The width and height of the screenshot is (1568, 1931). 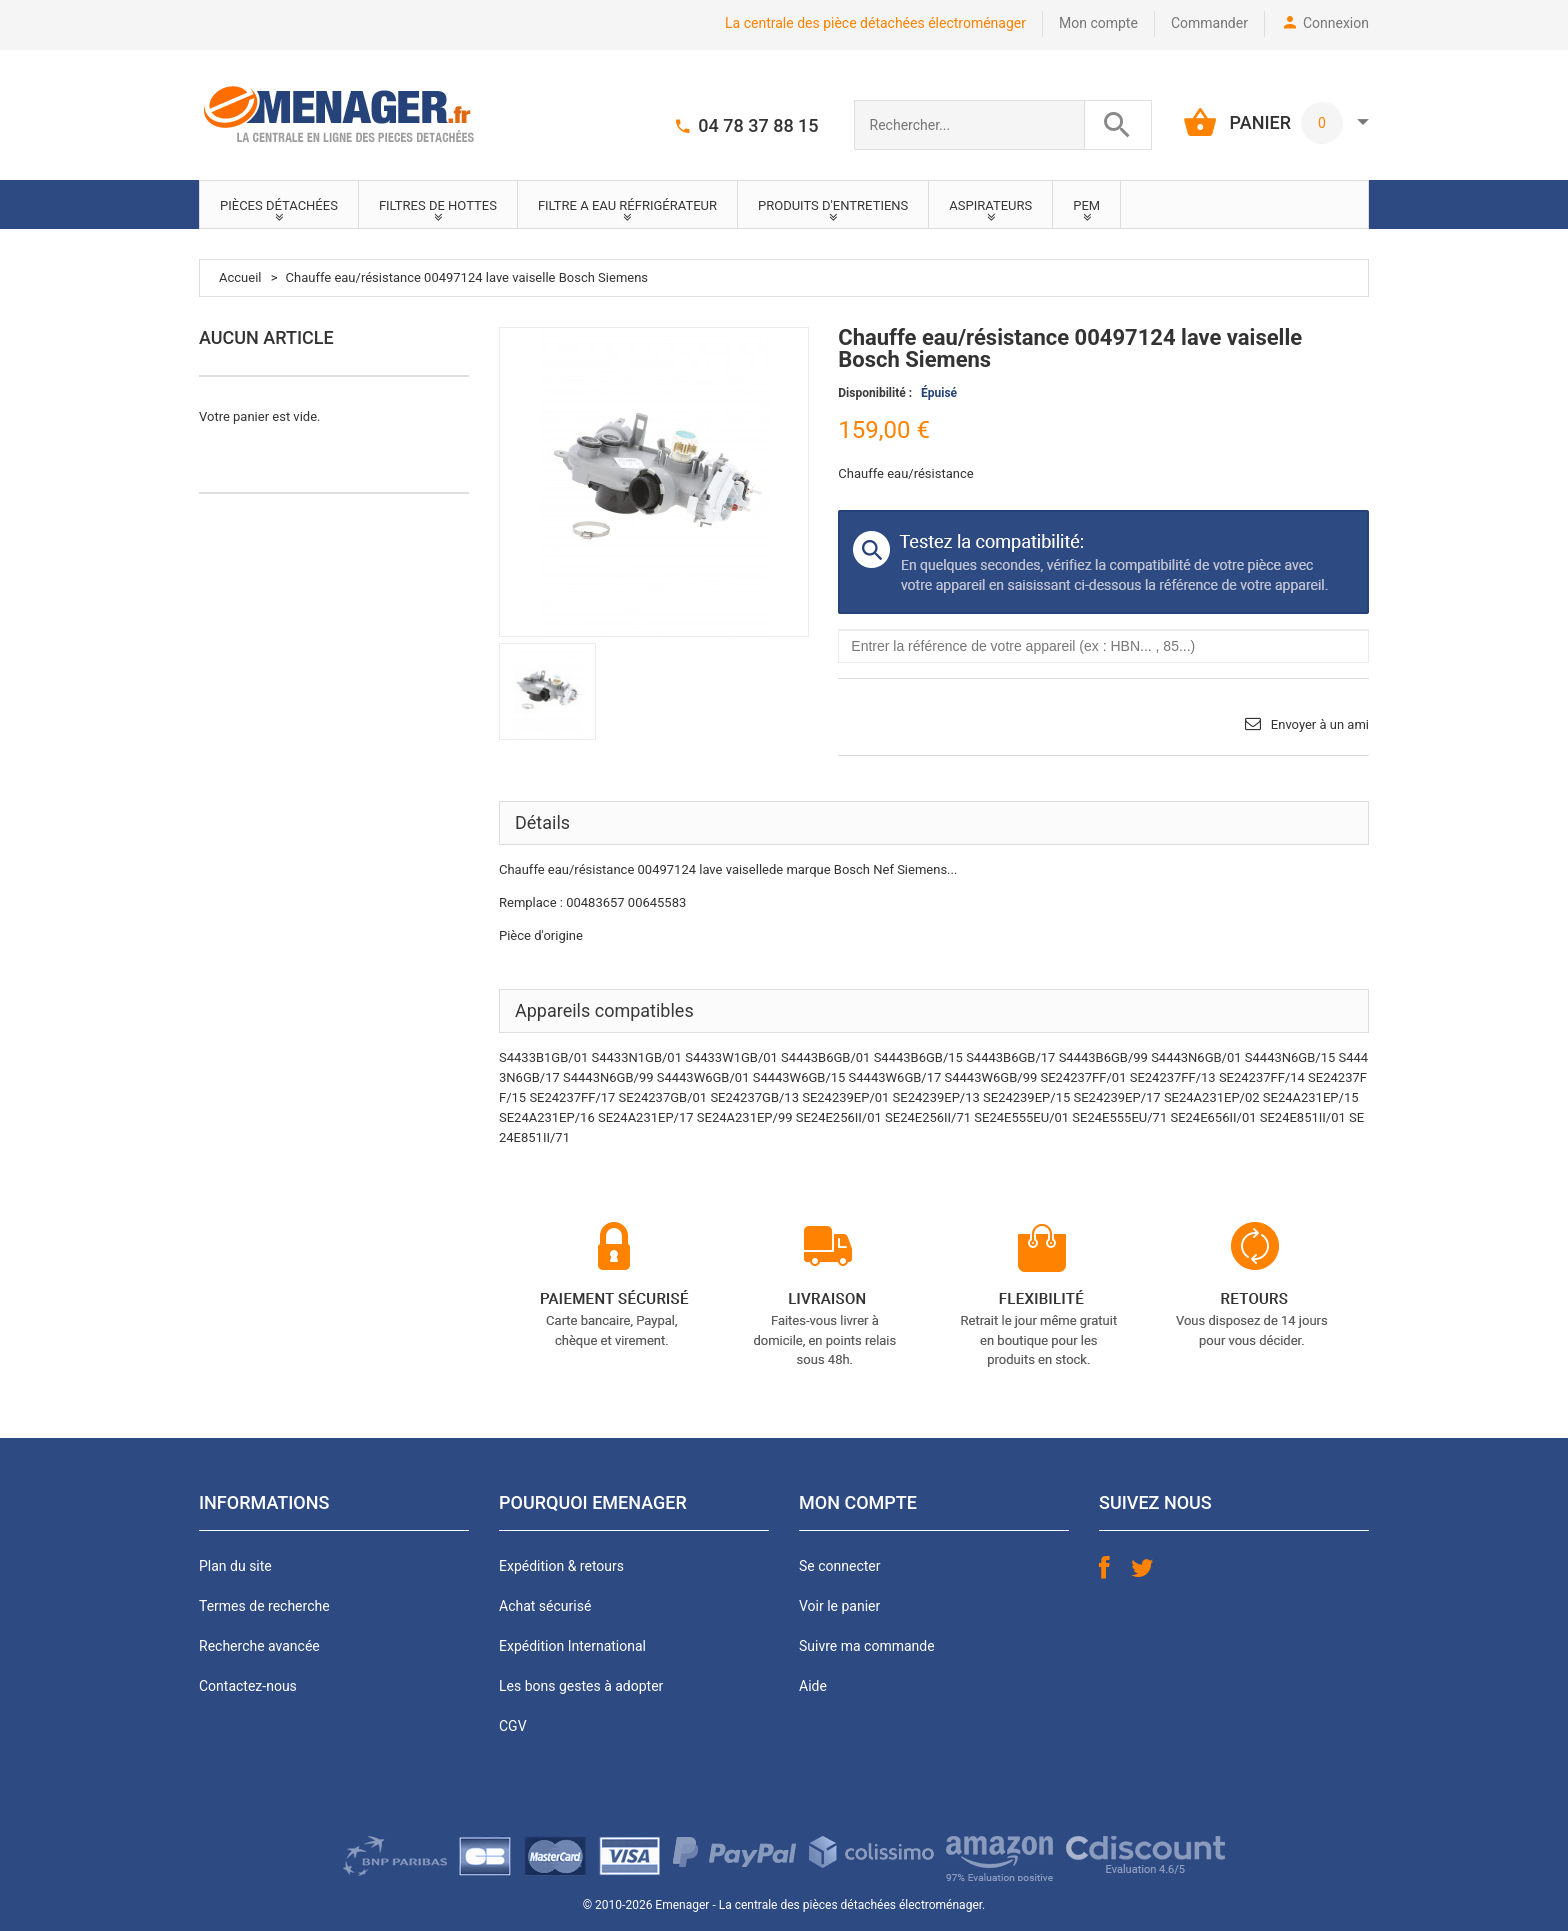 What do you see at coordinates (867, 1646) in the screenshot?
I see `Suivre ma commande` at bounding box center [867, 1646].